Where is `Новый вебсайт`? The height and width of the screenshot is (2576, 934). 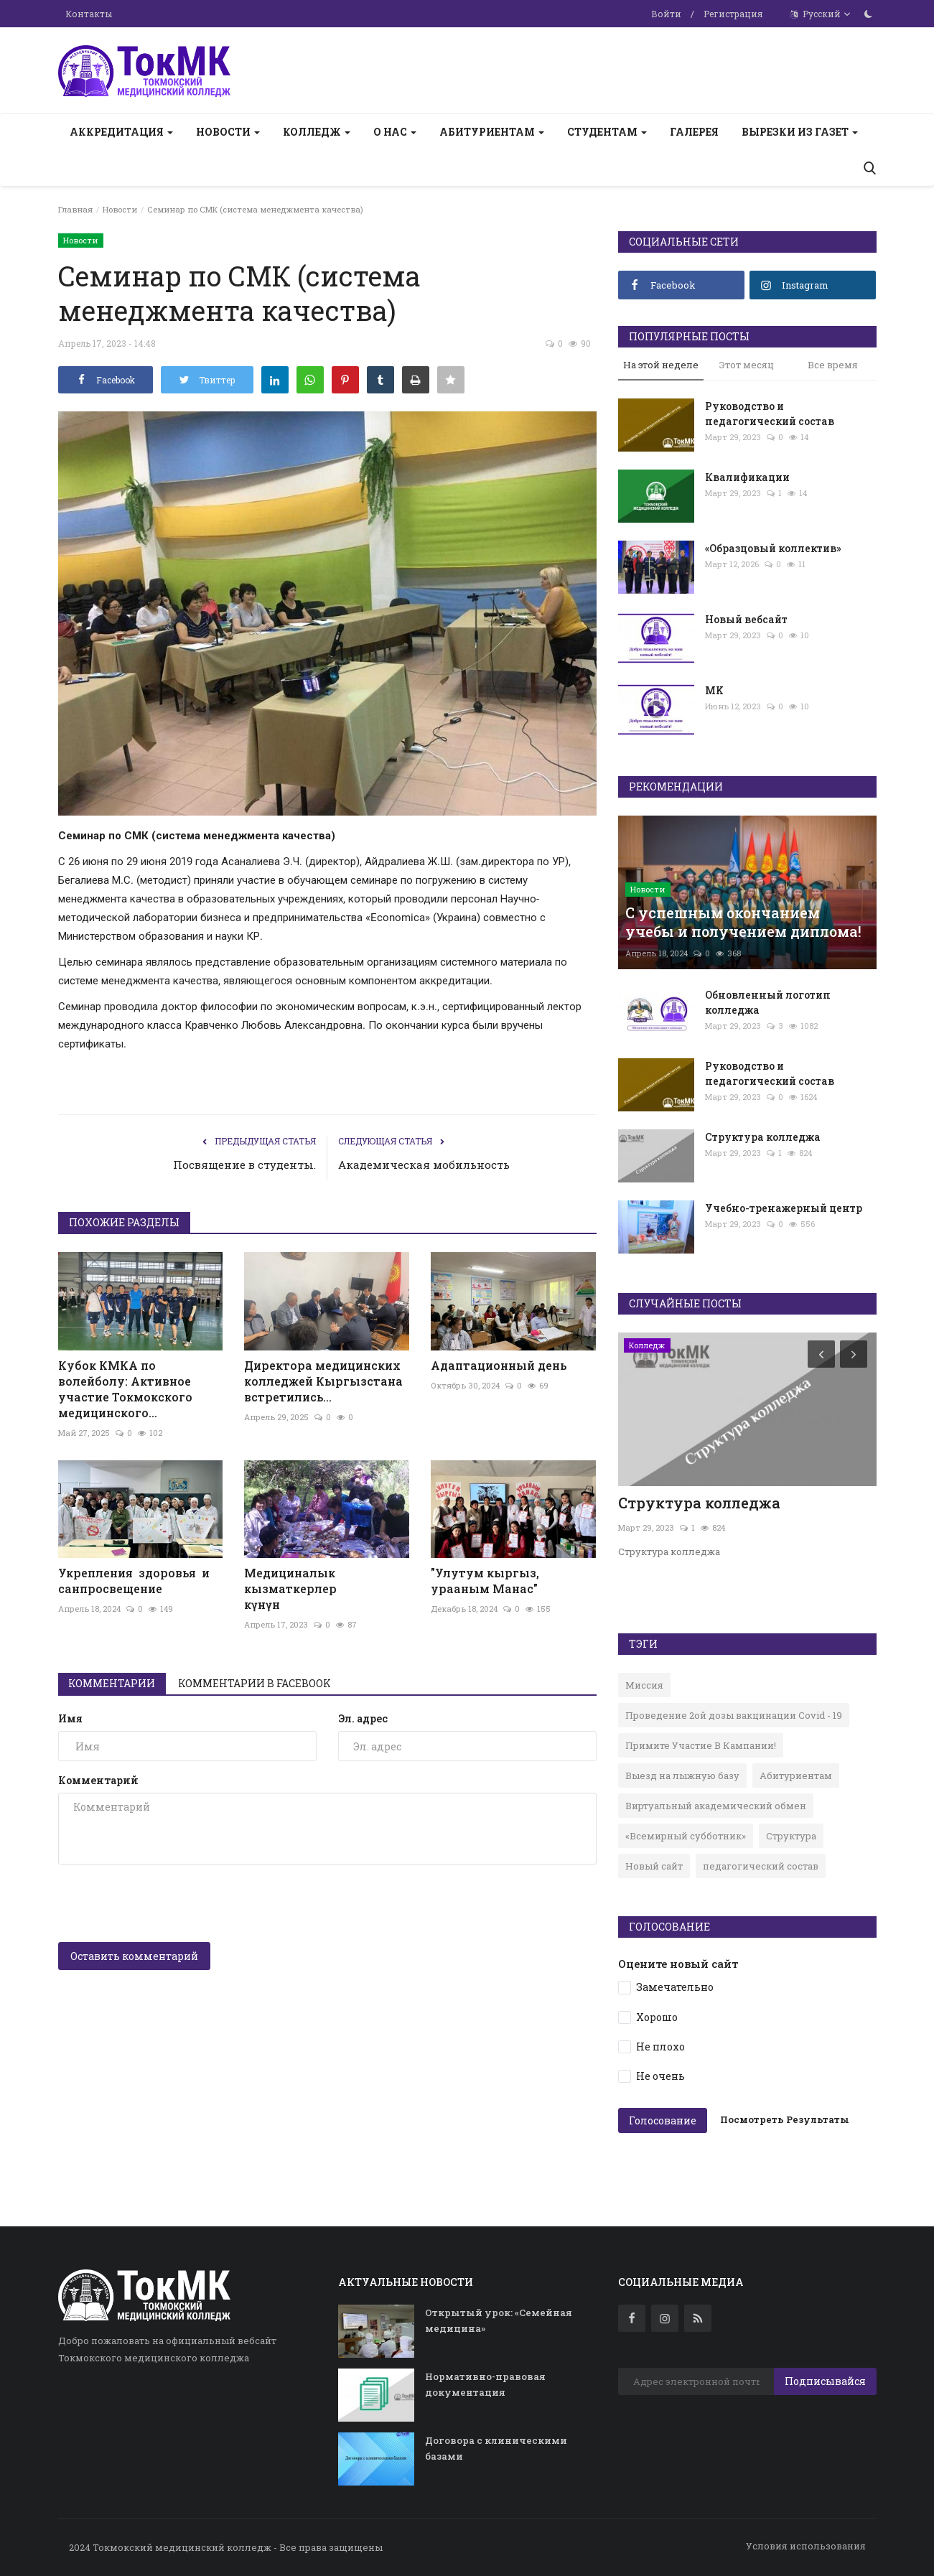 Новый вебсайт is located at coordinates (746, 619).